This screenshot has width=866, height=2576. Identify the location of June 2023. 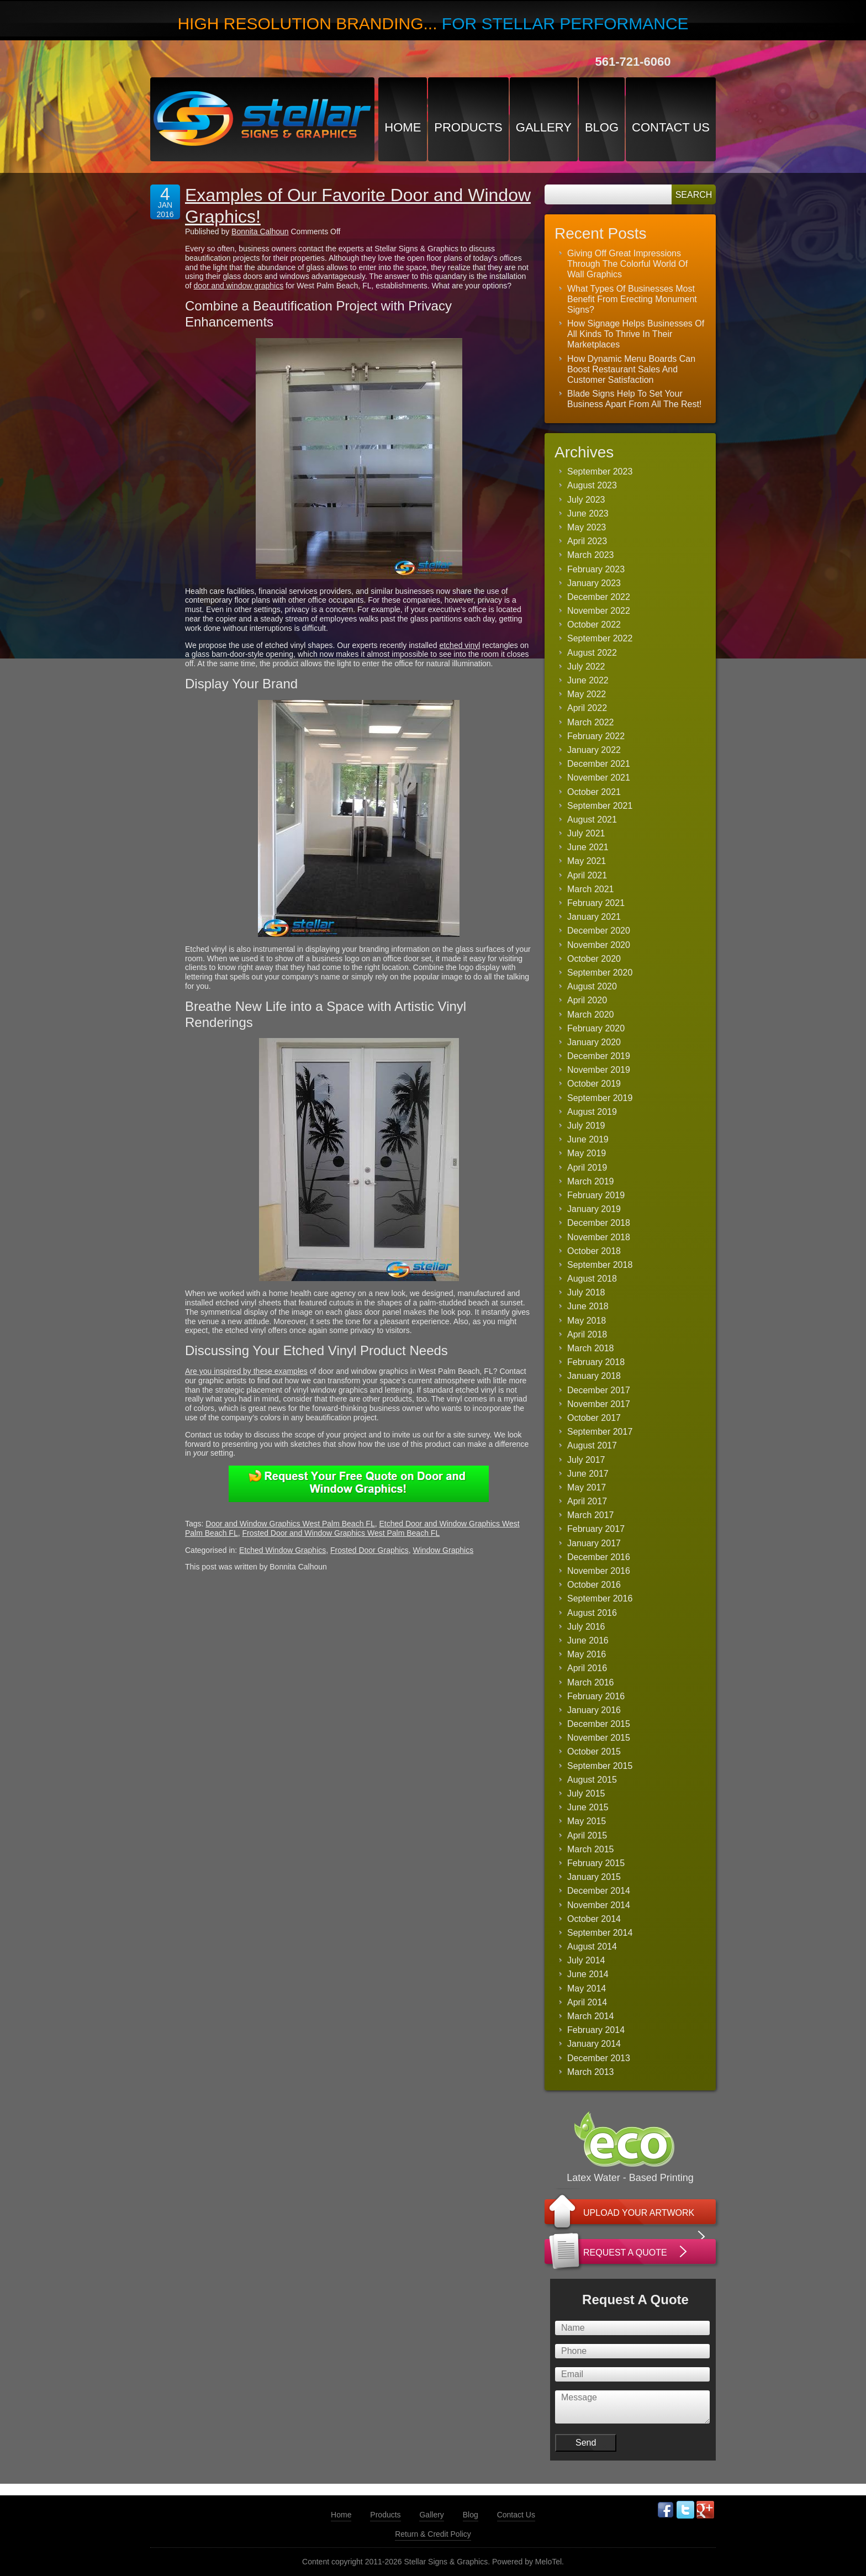
(588, 513).